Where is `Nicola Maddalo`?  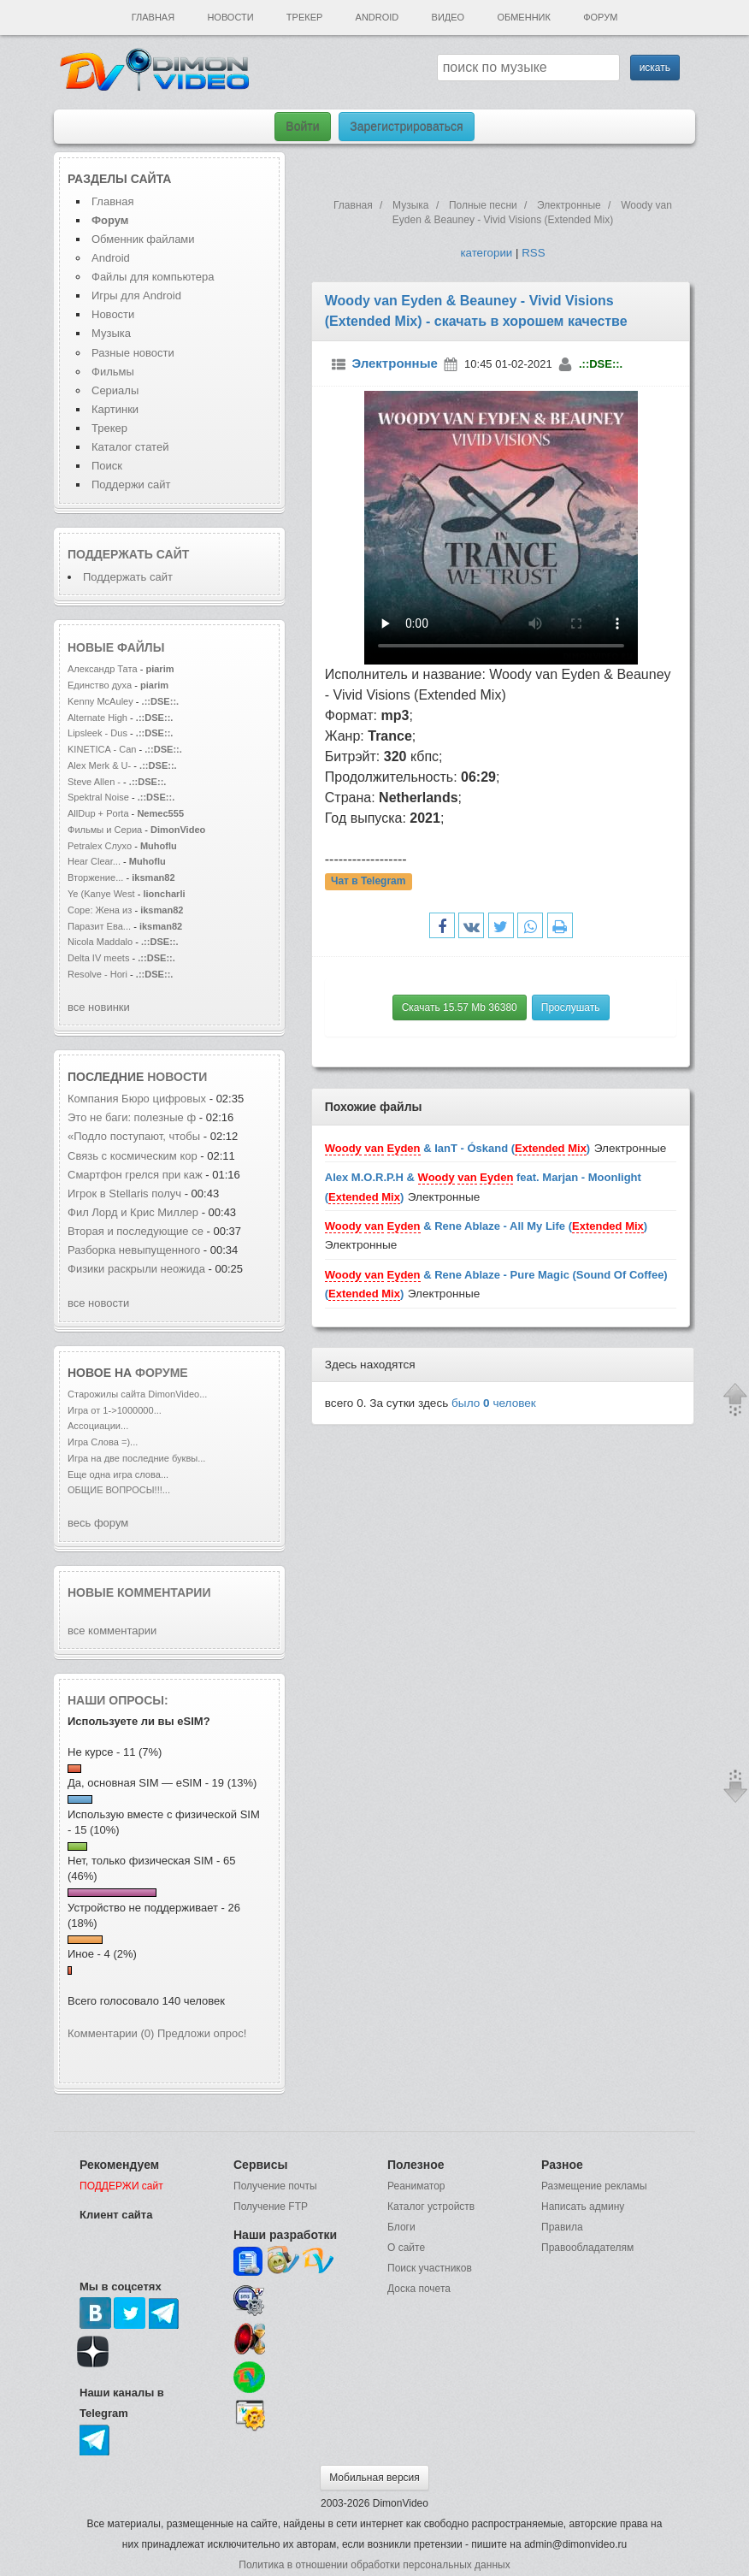 Nicola Maddalo is located at coordinates (100, 941).